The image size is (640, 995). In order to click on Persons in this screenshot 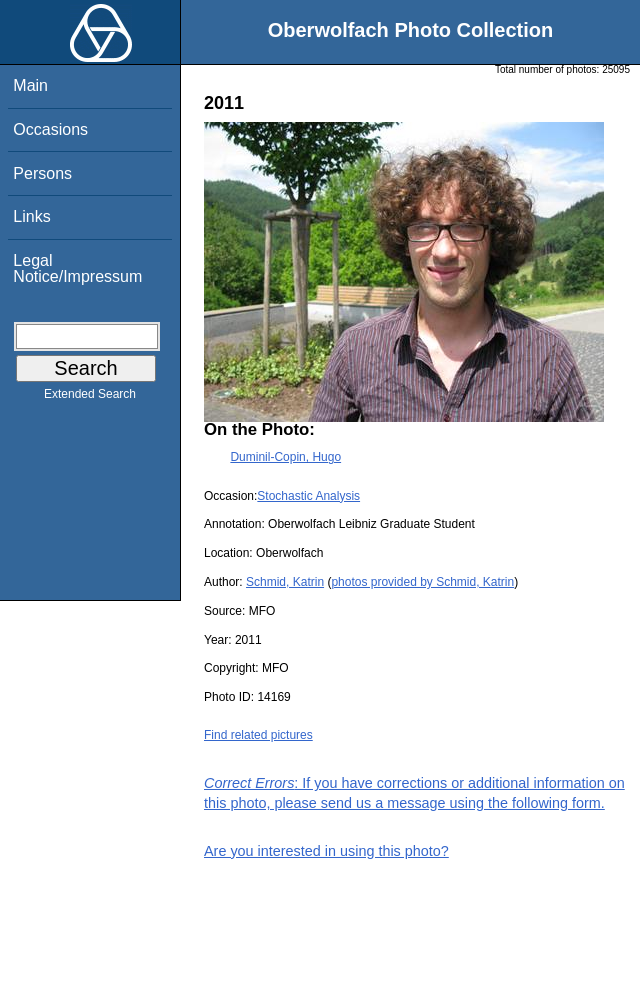, I will do `click(42, 173)`.